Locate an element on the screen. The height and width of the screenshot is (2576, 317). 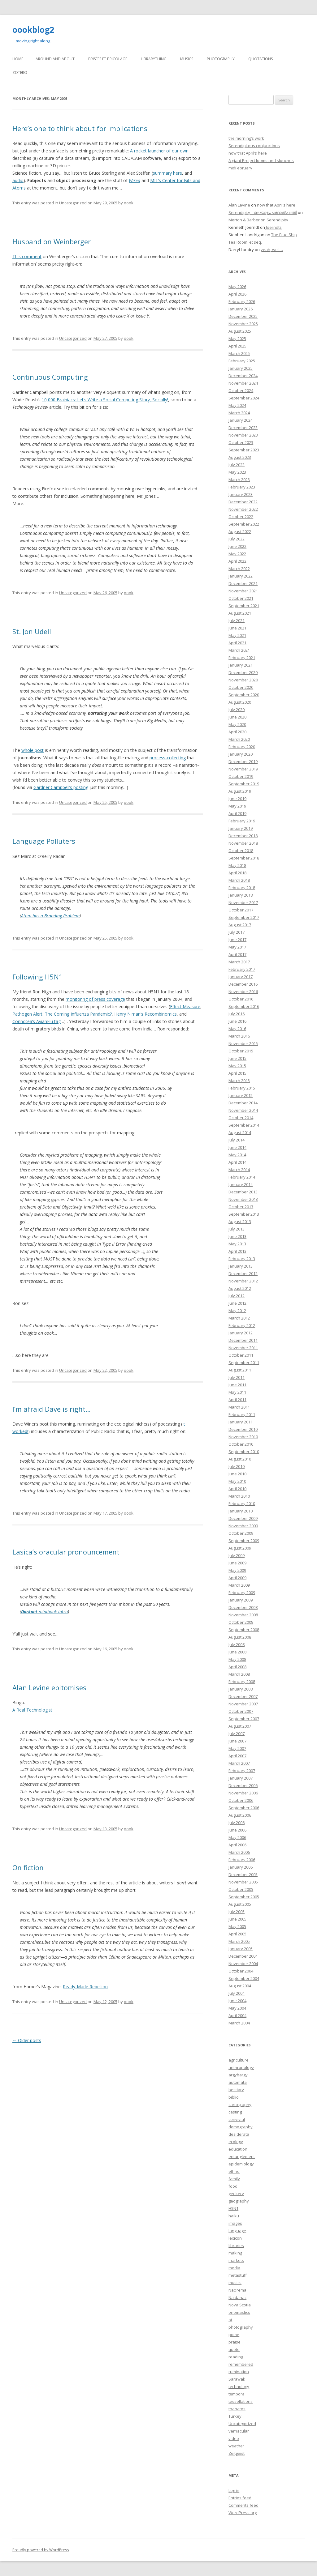
October 2014 is located at coordinates (240, 1117).